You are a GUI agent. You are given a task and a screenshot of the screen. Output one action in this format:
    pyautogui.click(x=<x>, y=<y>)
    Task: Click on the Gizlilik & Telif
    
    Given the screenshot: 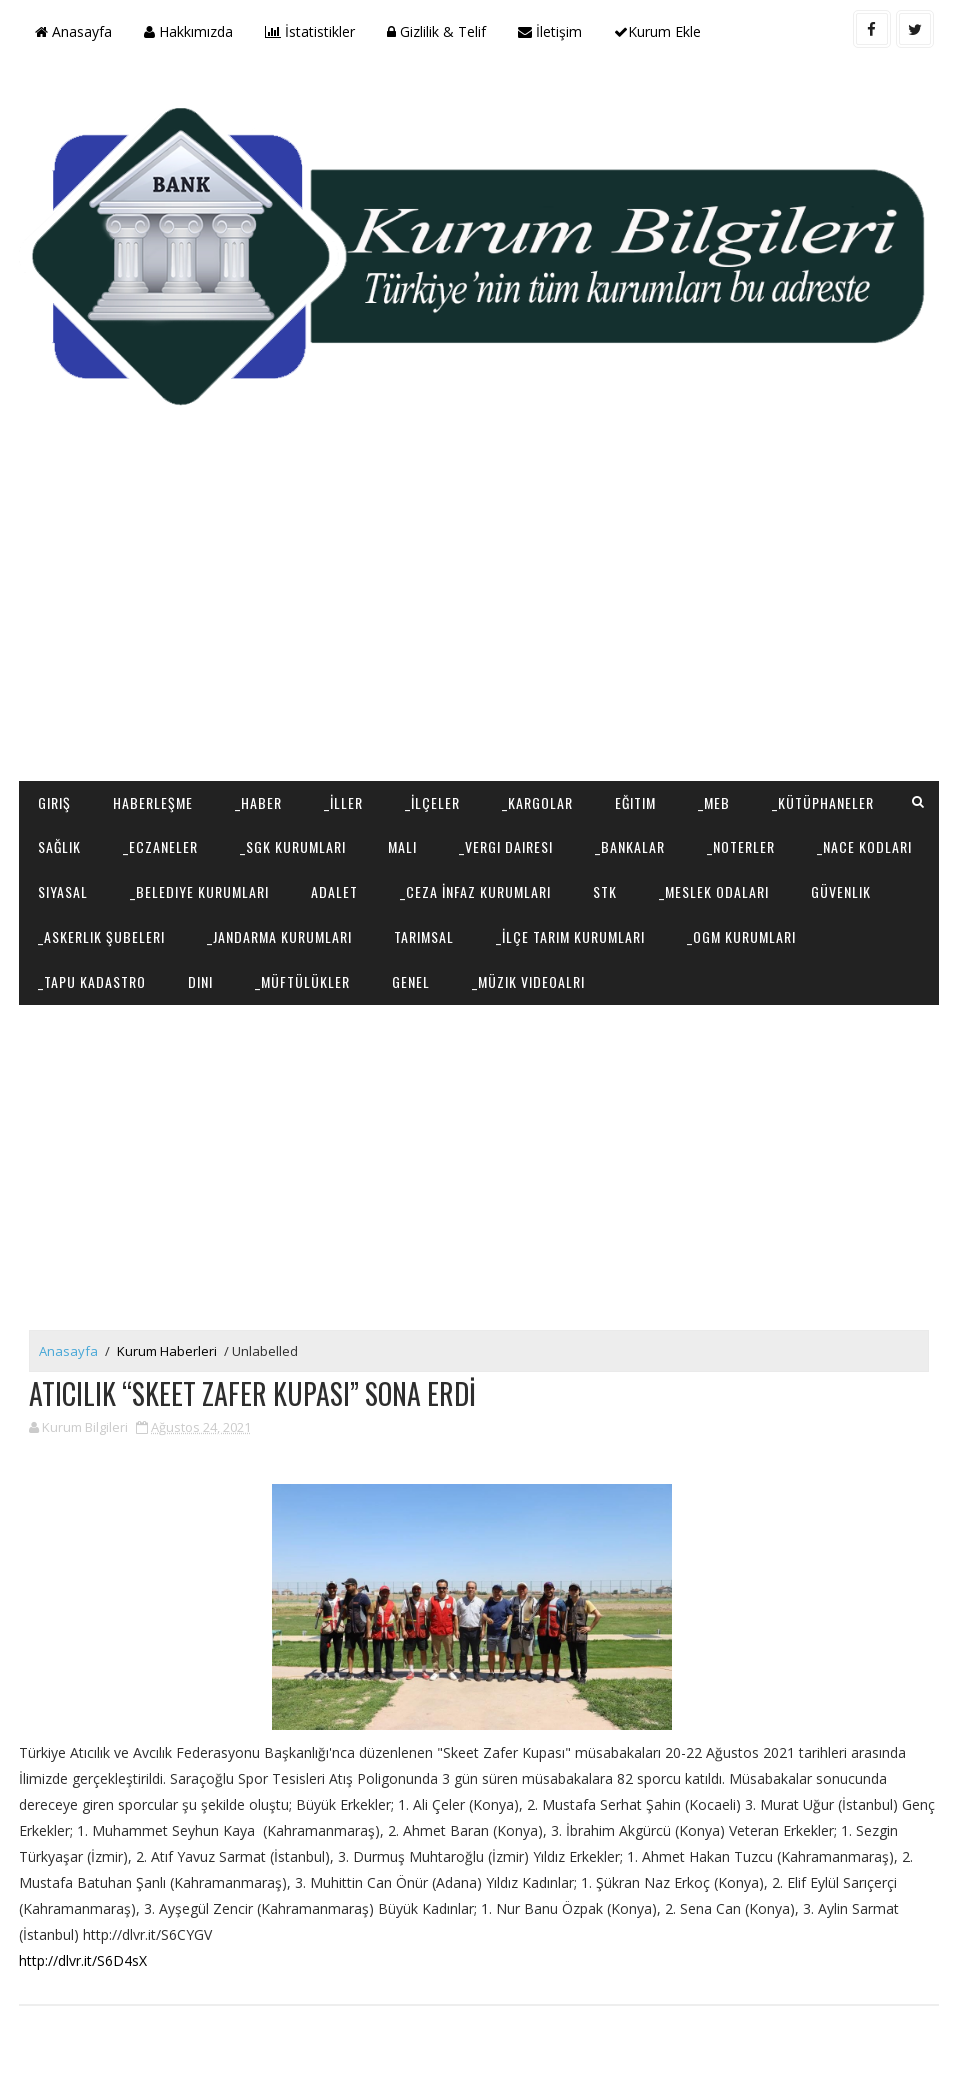 What is the action you would take?
    pyautogui.click(x=436, y=31)
    